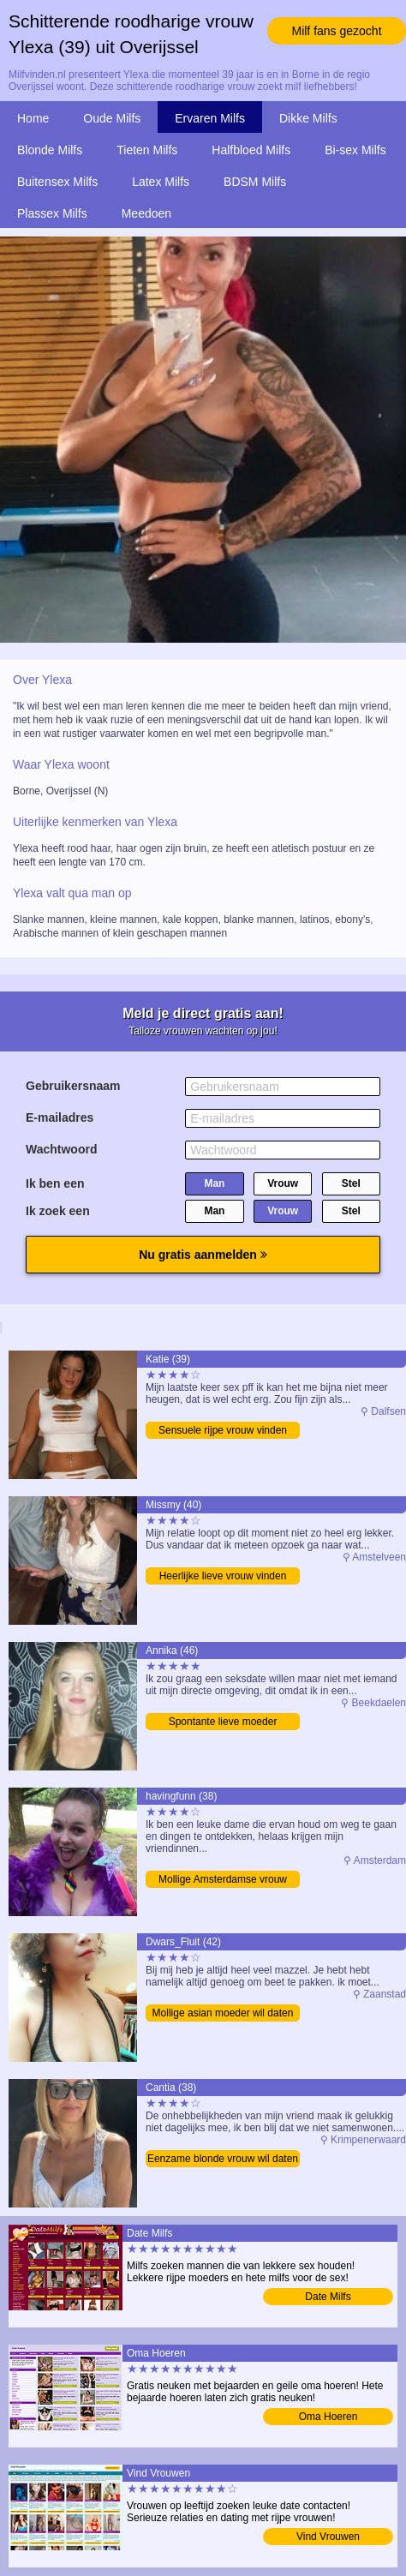  Describe the element at coordinates (223, 1576) in the screenshot. I see `Heerlijke lieve vrouw vinden` at that location.